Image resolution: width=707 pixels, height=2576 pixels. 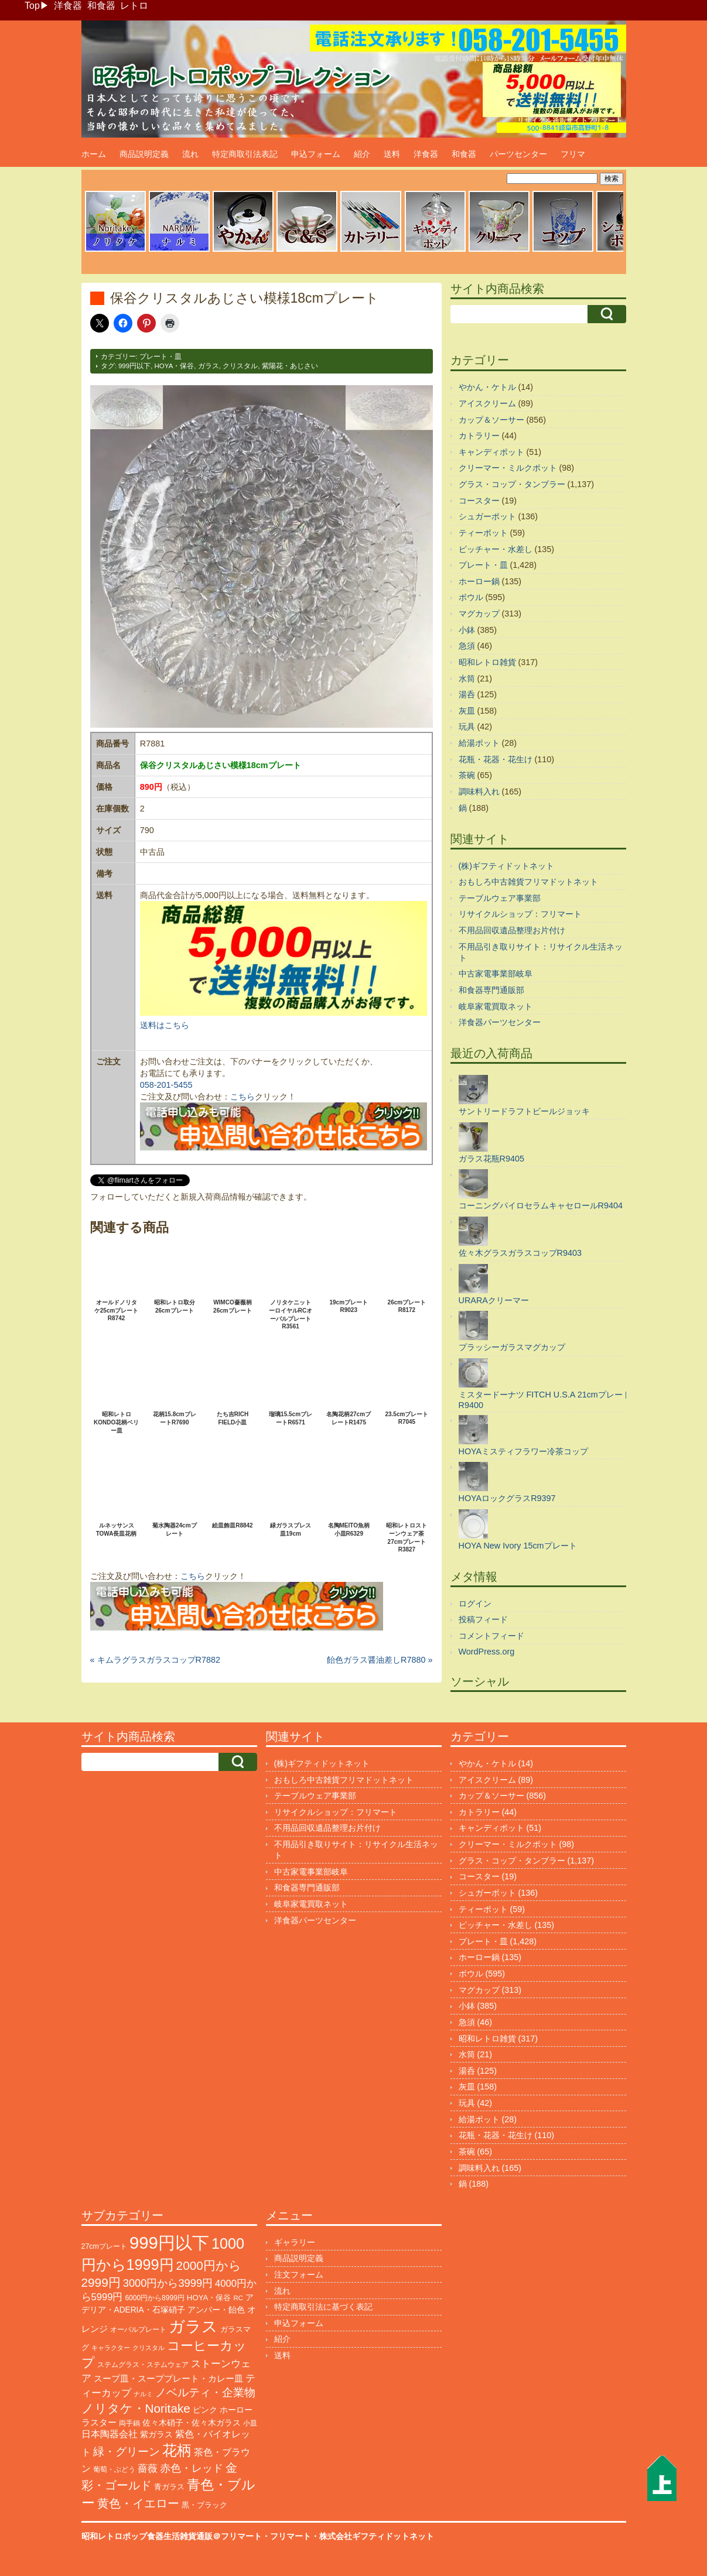 What do you see at coordinates (495, 973) in the screenshot?
I see `中古家電事業部岐阜` at bounding box center [495, 973].